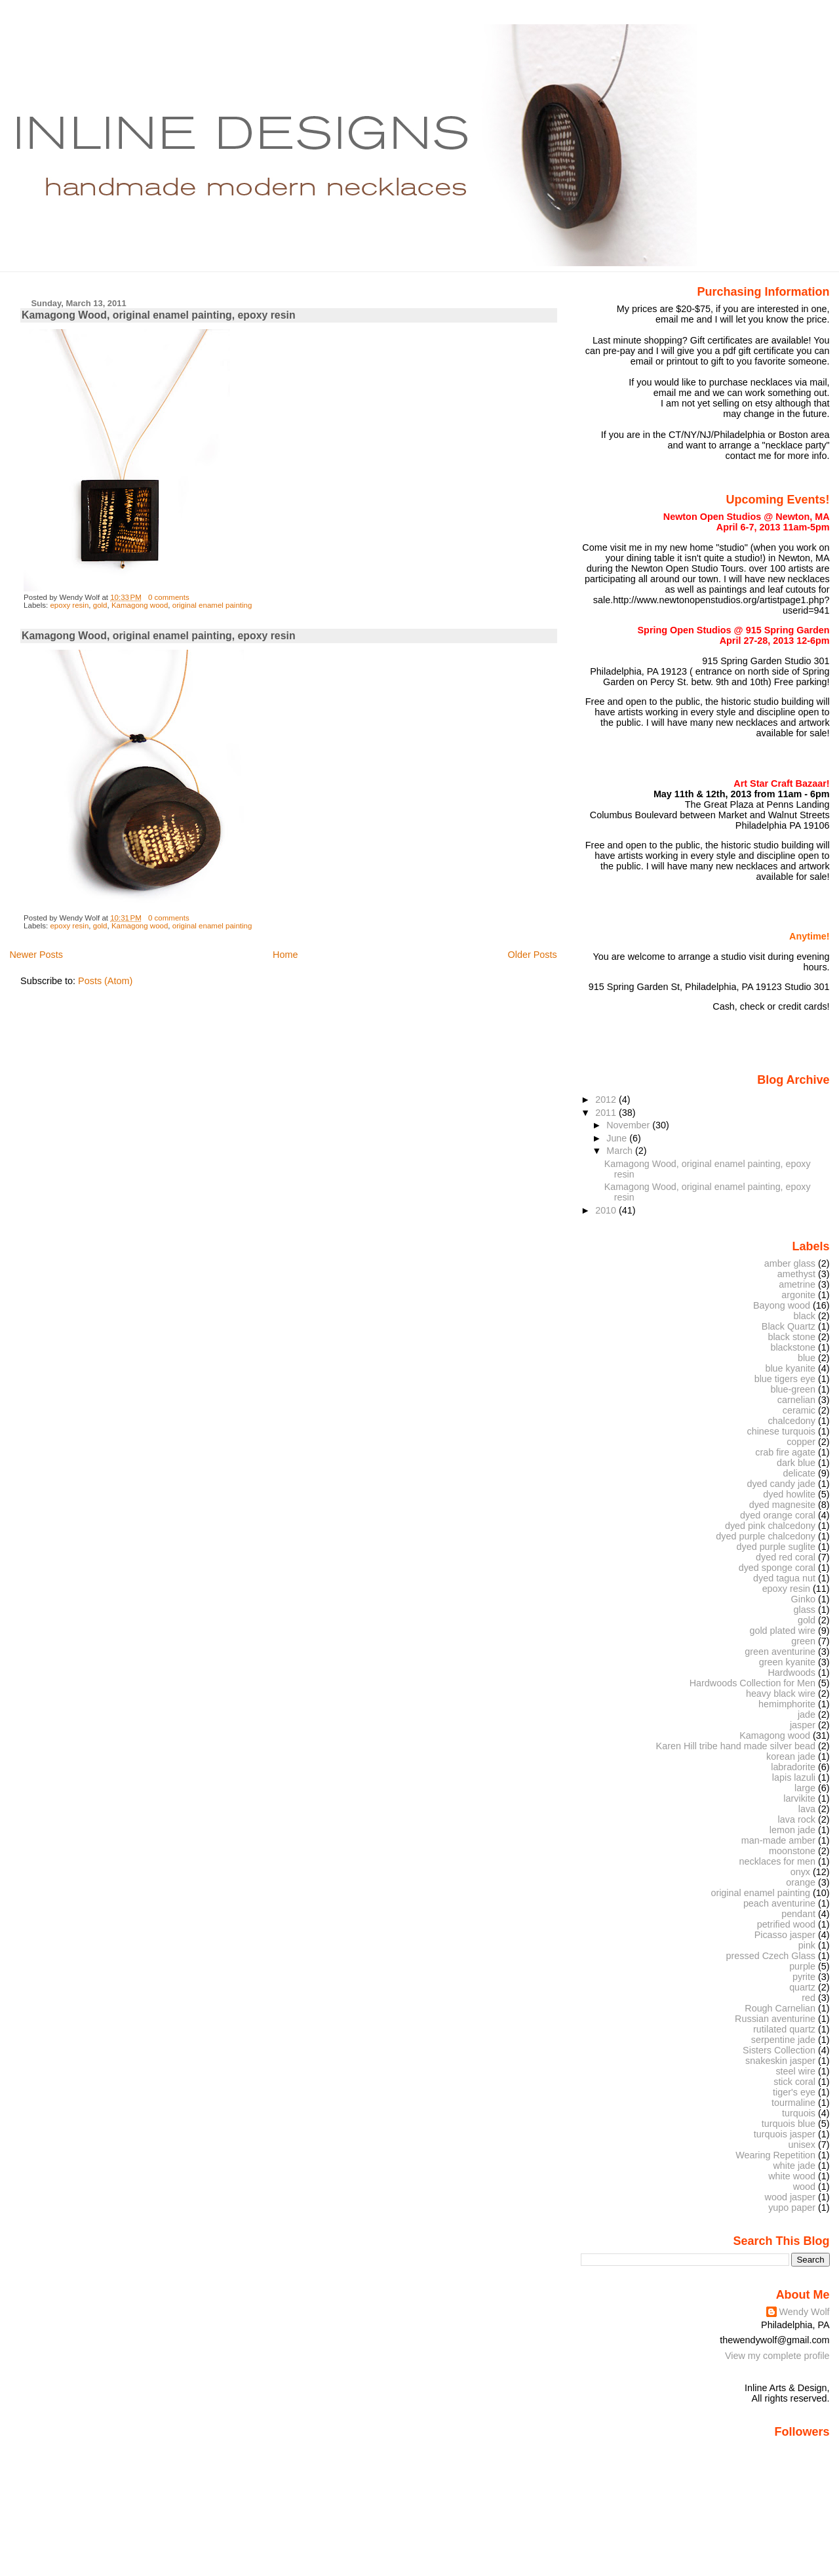 This screenshot has height=2576, width=839. I want to click on blue-green, so click(792, 1389).